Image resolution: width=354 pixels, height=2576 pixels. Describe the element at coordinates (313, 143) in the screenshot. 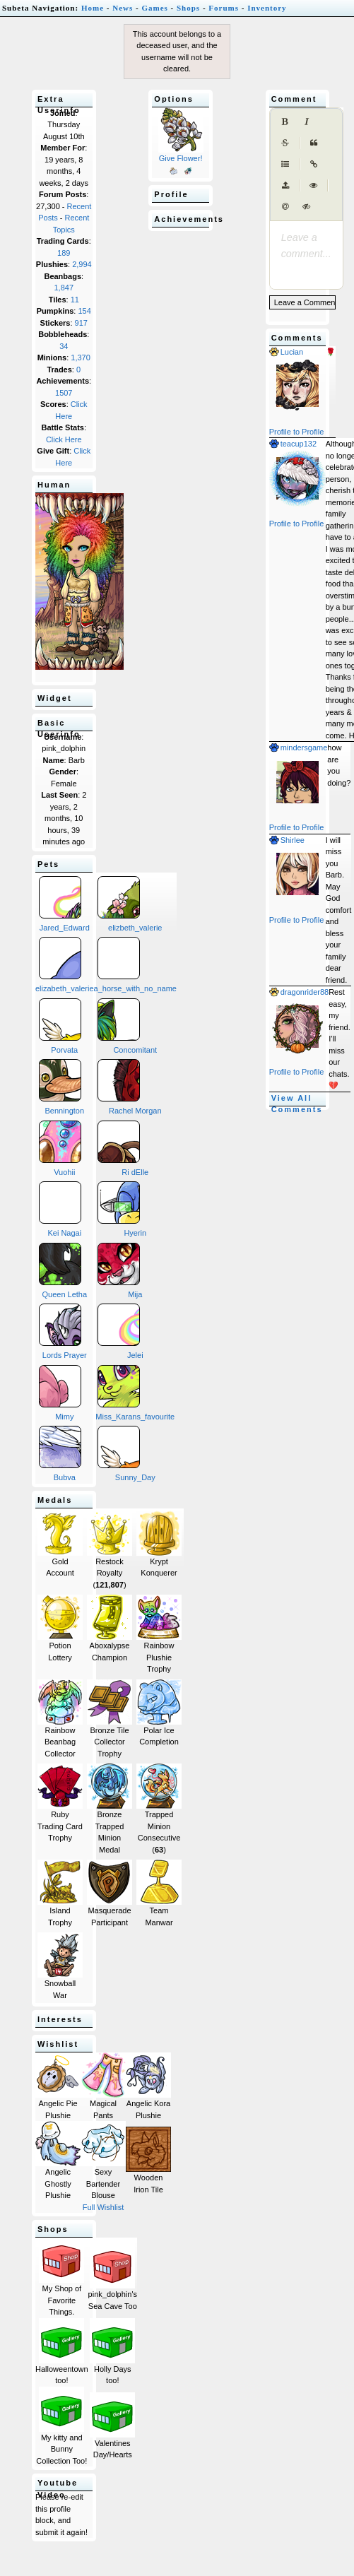

I see `[Quote]` at that location.